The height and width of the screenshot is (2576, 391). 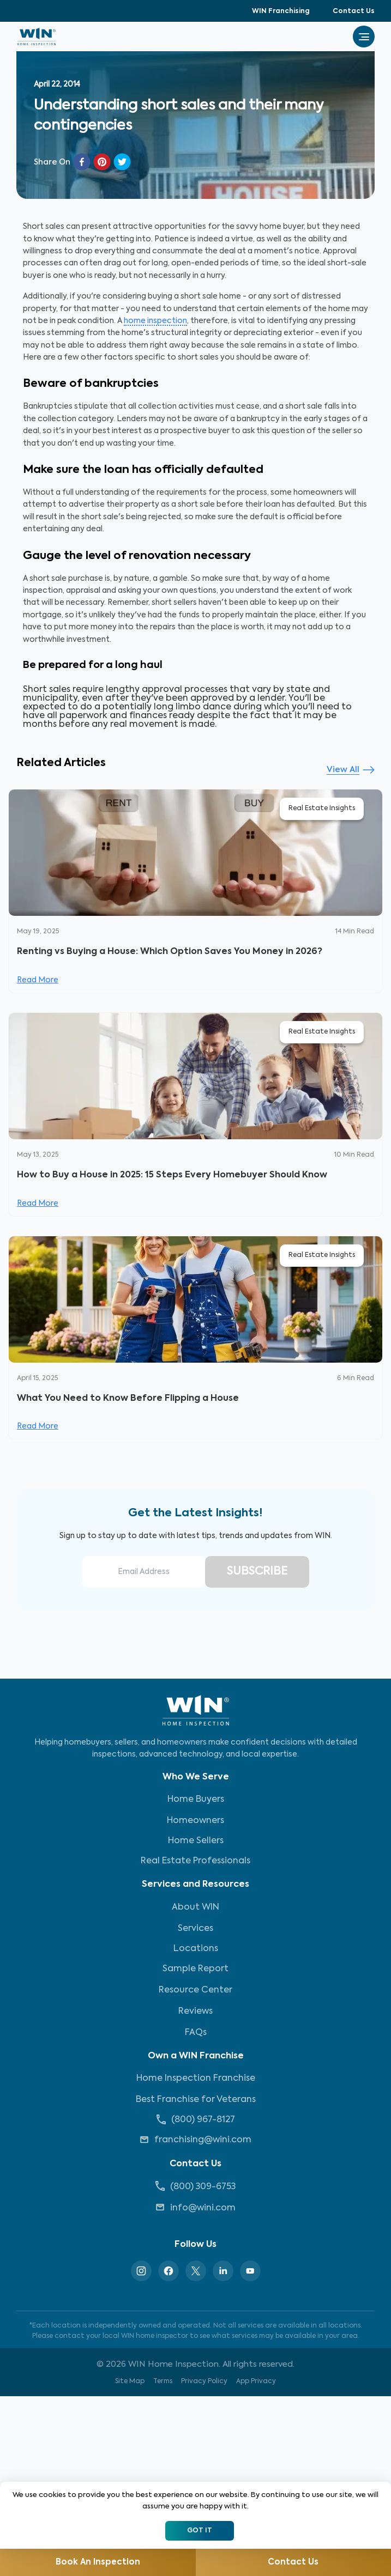 What do you see at coordinates (195, 1972) in the screenshot?
I see `Sample Report` at bounding box center [195, 1972].